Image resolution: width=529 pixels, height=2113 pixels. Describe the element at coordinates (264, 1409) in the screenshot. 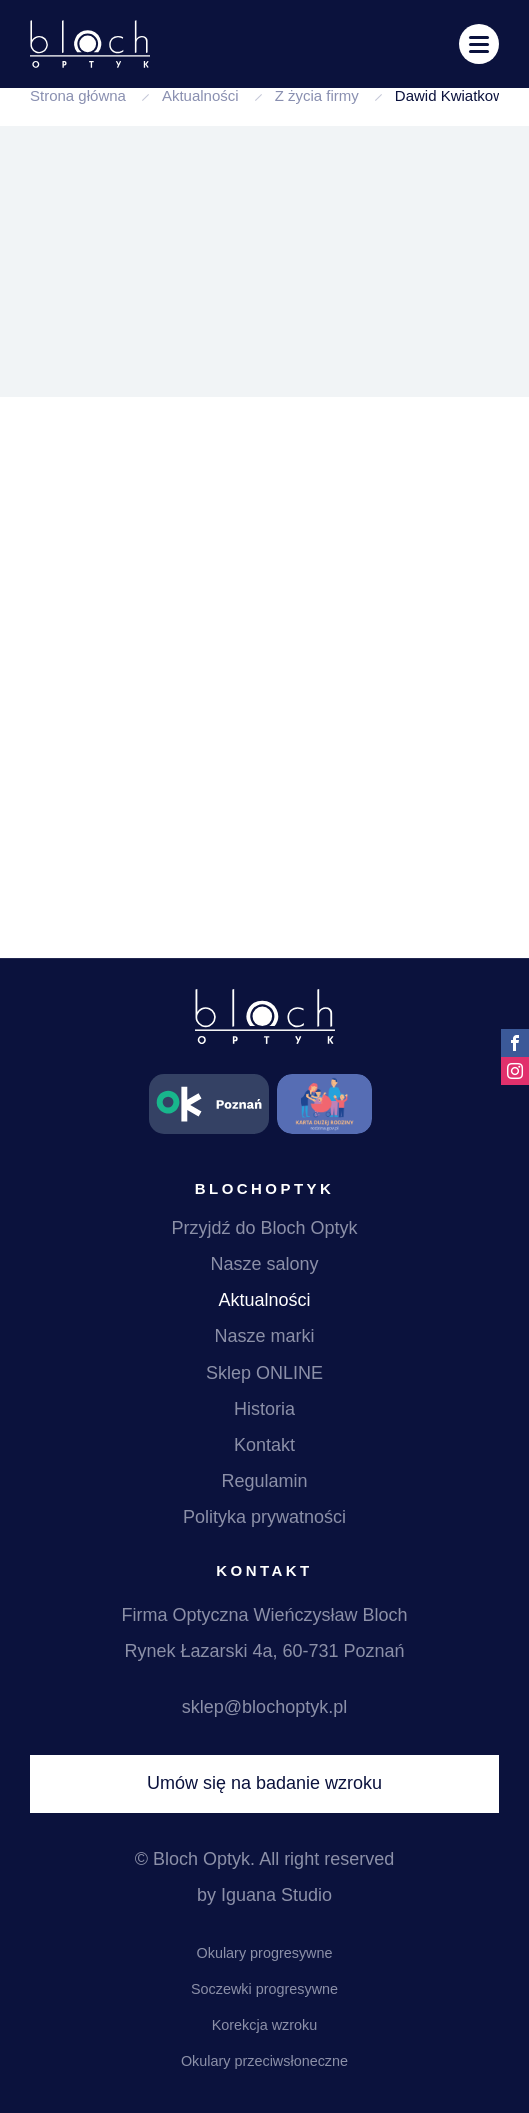

I see `Historia` at that location.